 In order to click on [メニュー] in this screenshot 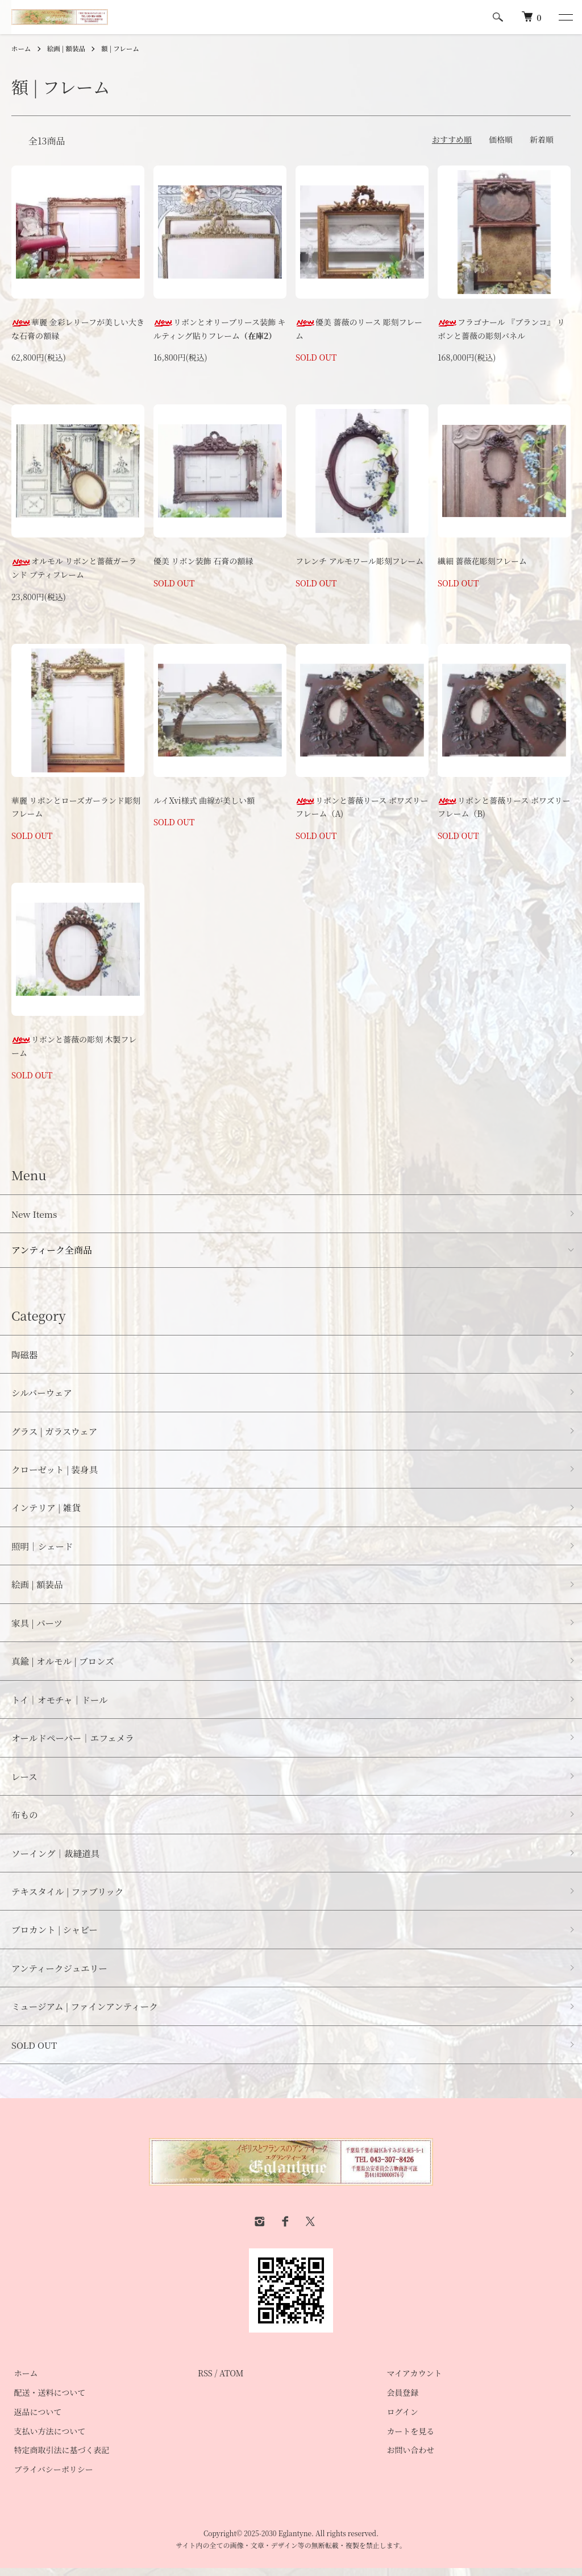, I will do `click(565, 17)`.